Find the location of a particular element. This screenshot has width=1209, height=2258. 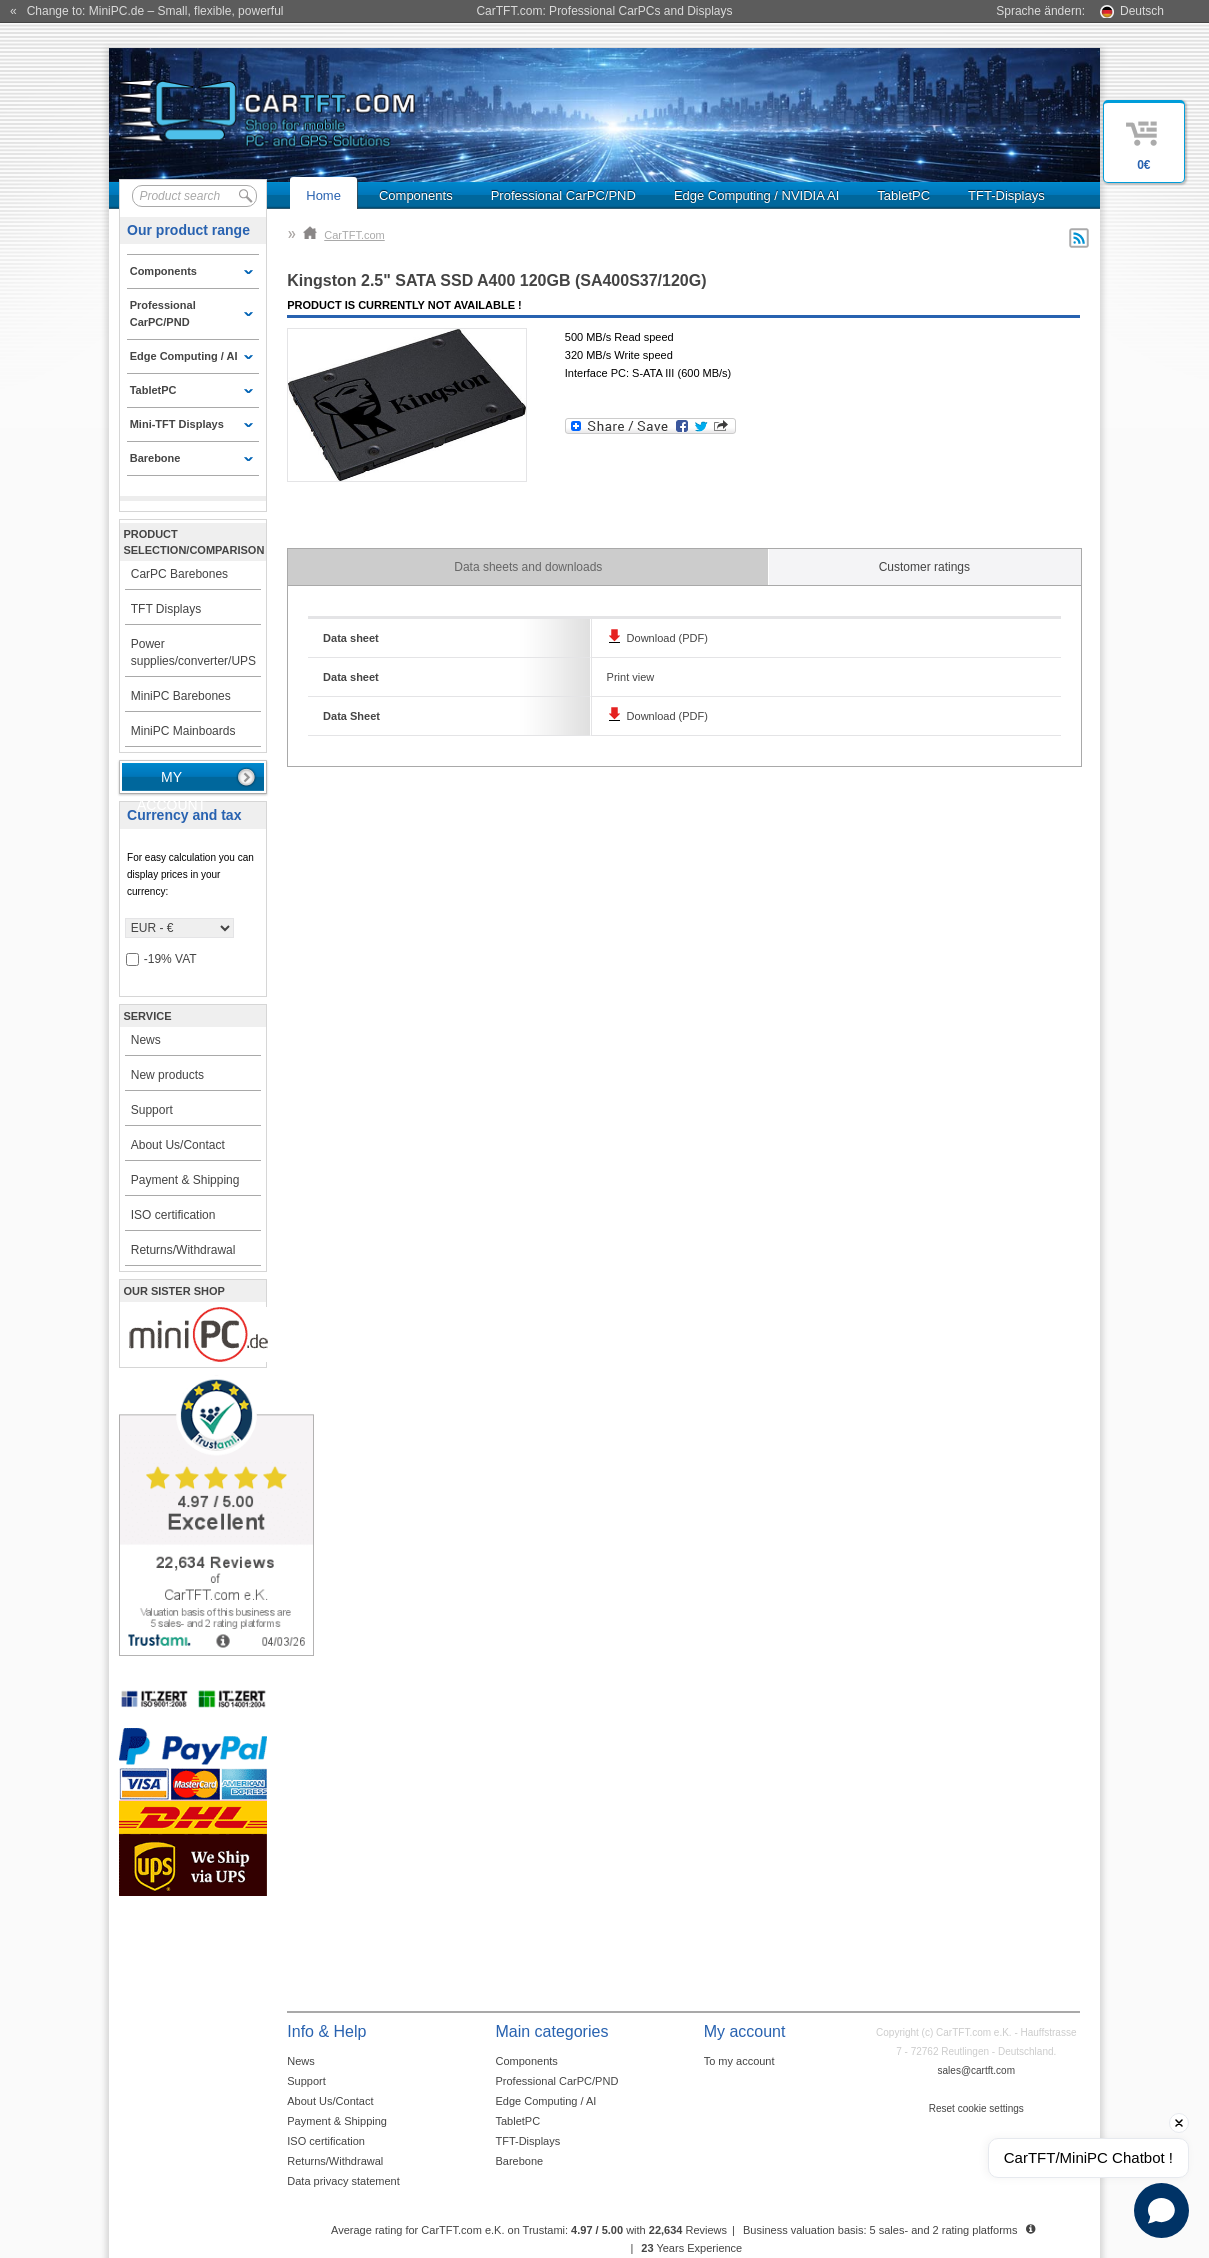

Components is located at coordinates (416, 195).